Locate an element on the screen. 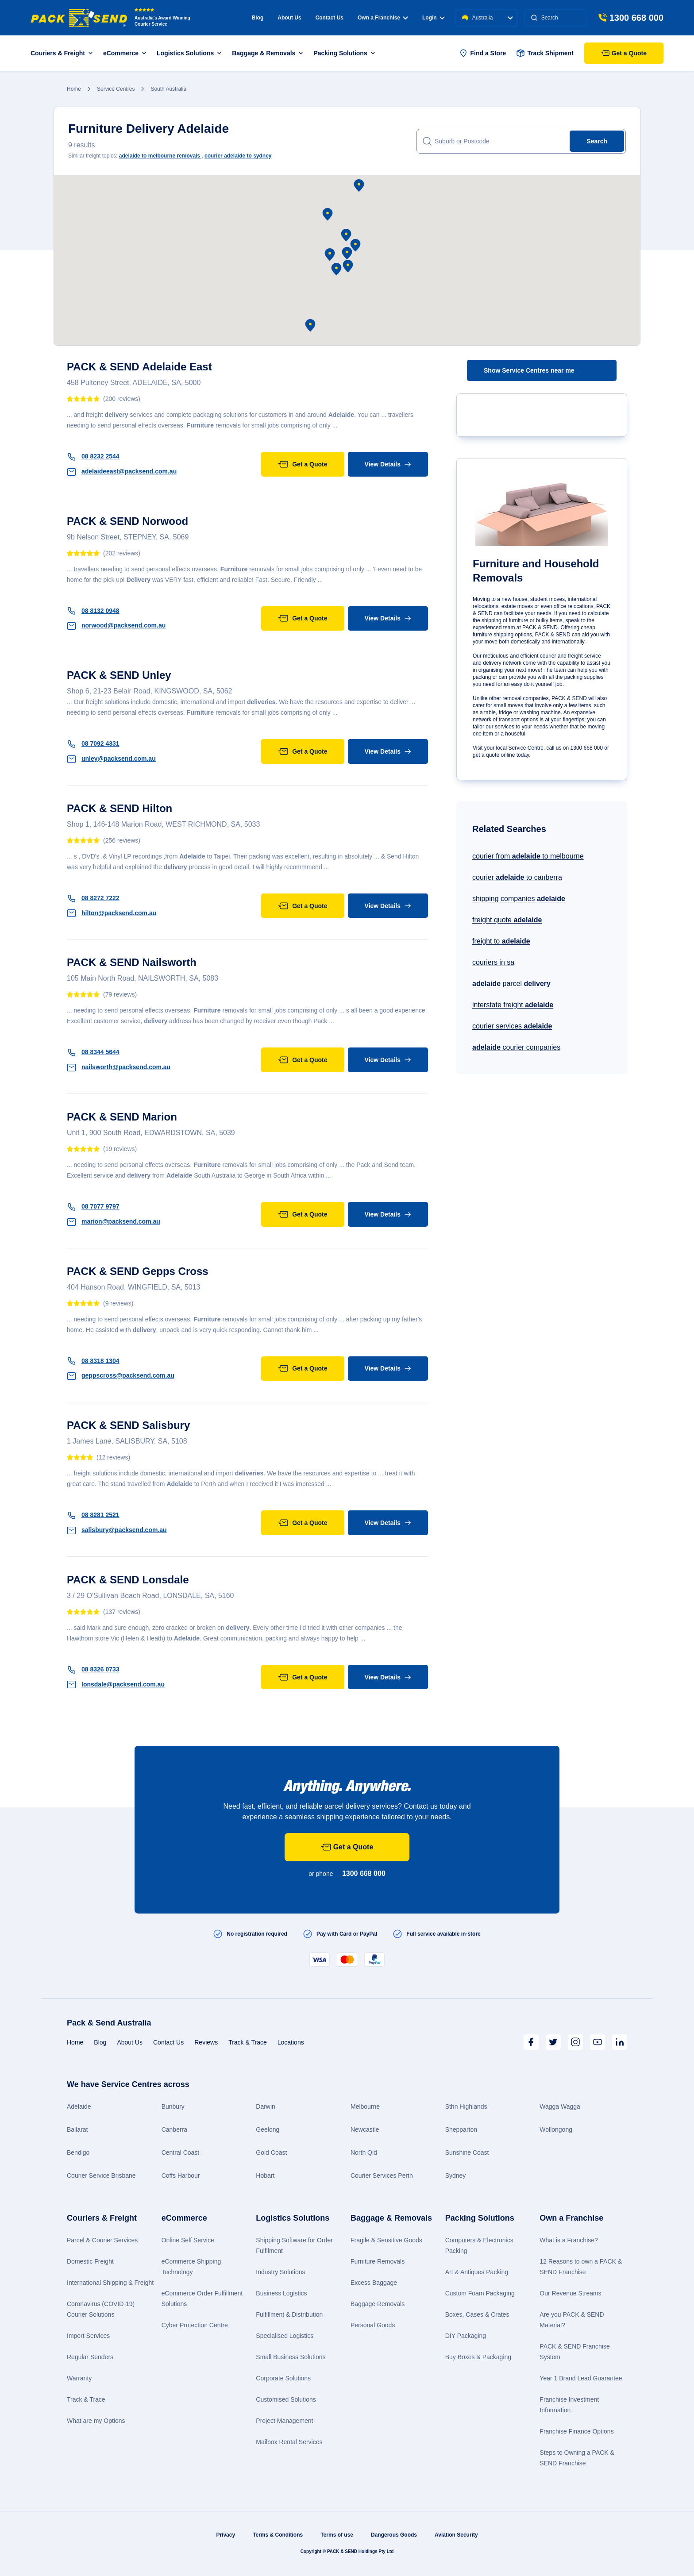  1300 668 000 is located at coordinates (364, 1873).